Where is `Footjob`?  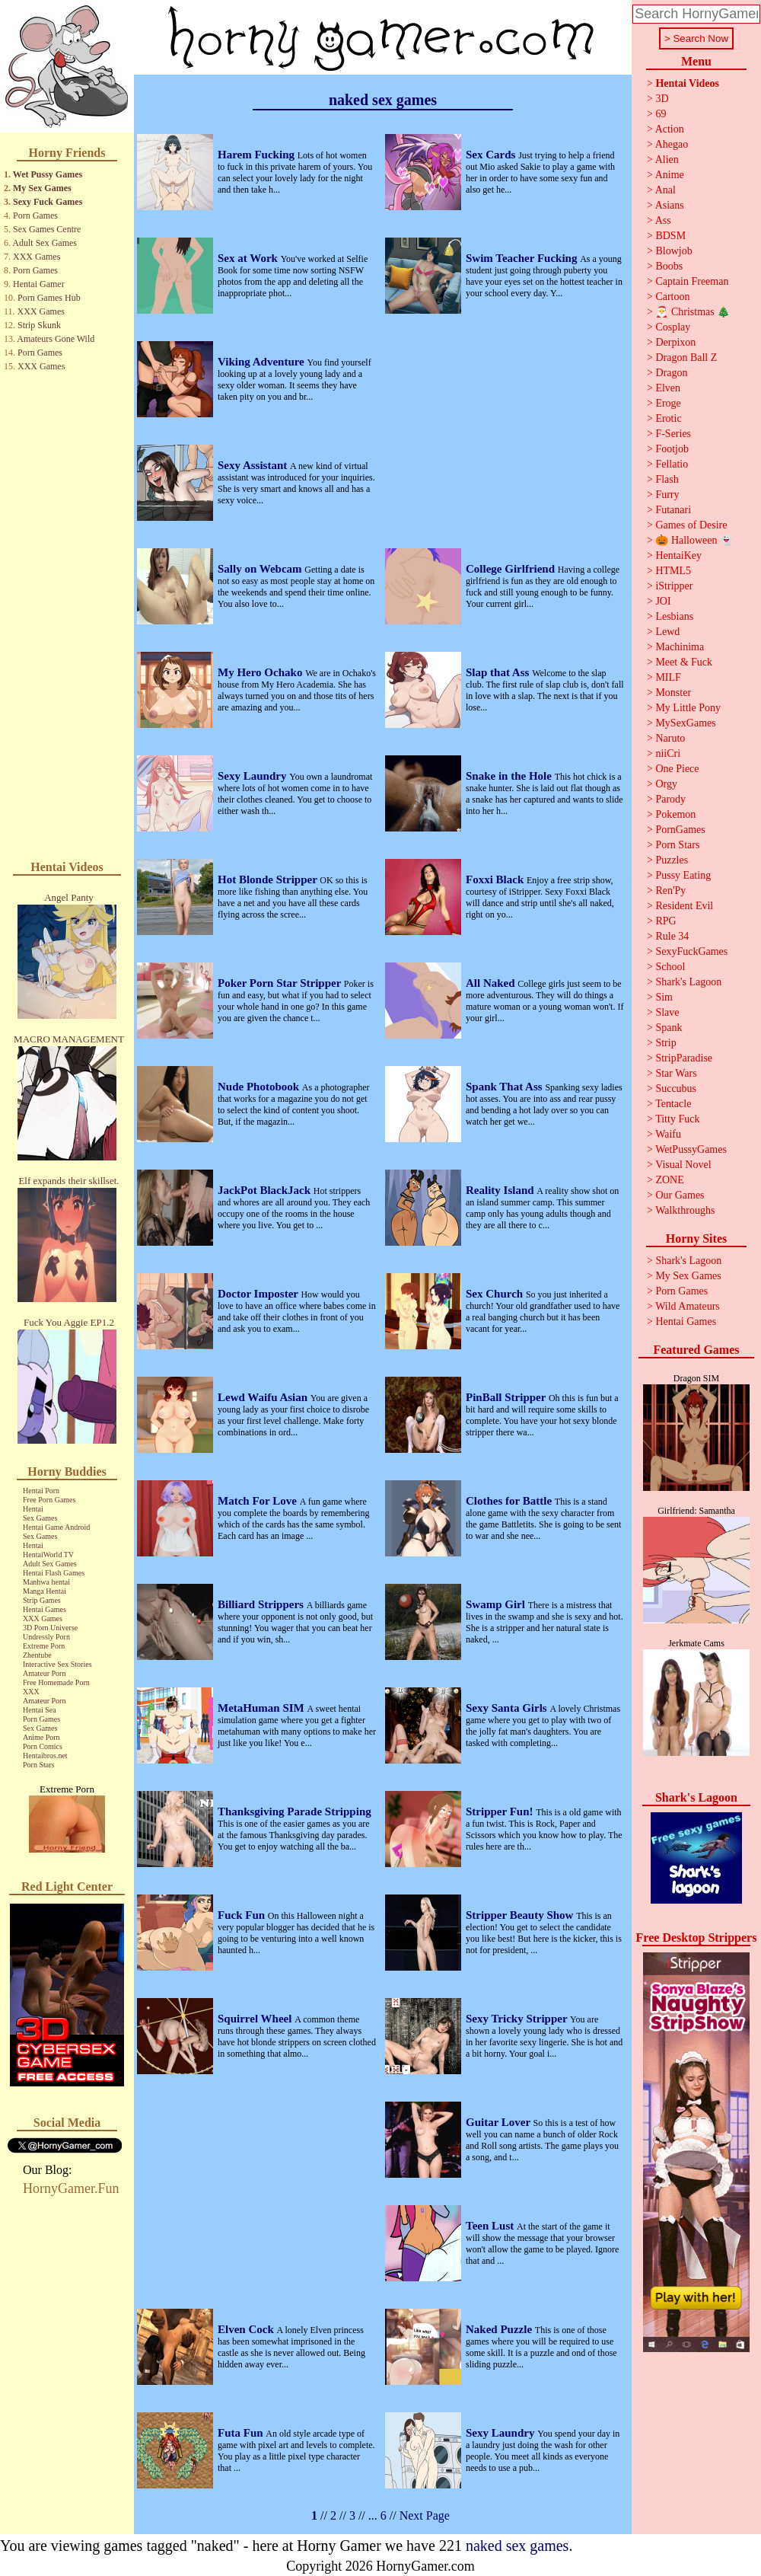
Footjob is located at coordinates (672, 449).